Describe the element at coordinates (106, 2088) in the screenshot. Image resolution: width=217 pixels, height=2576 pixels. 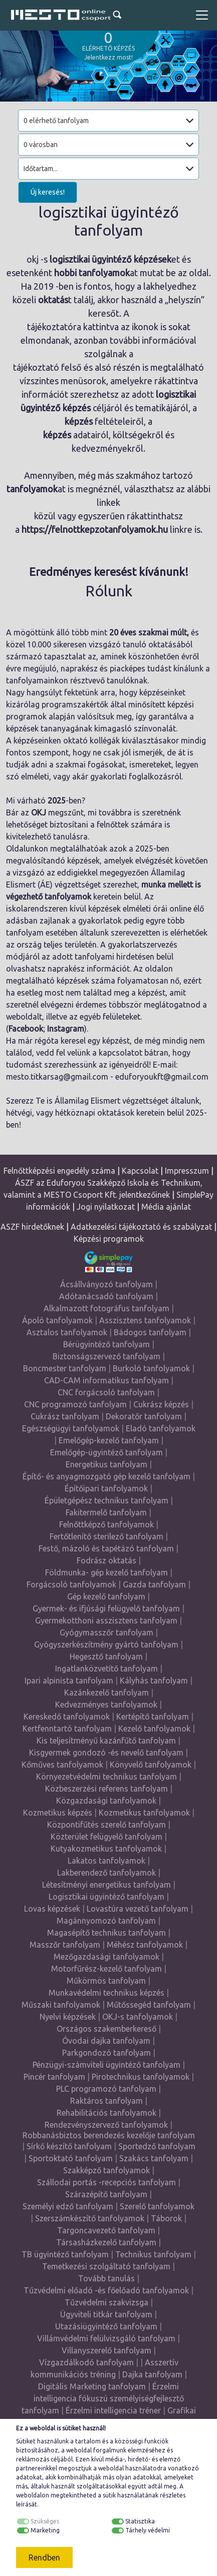
I see `PLC programozó tanfolyam` at that location.